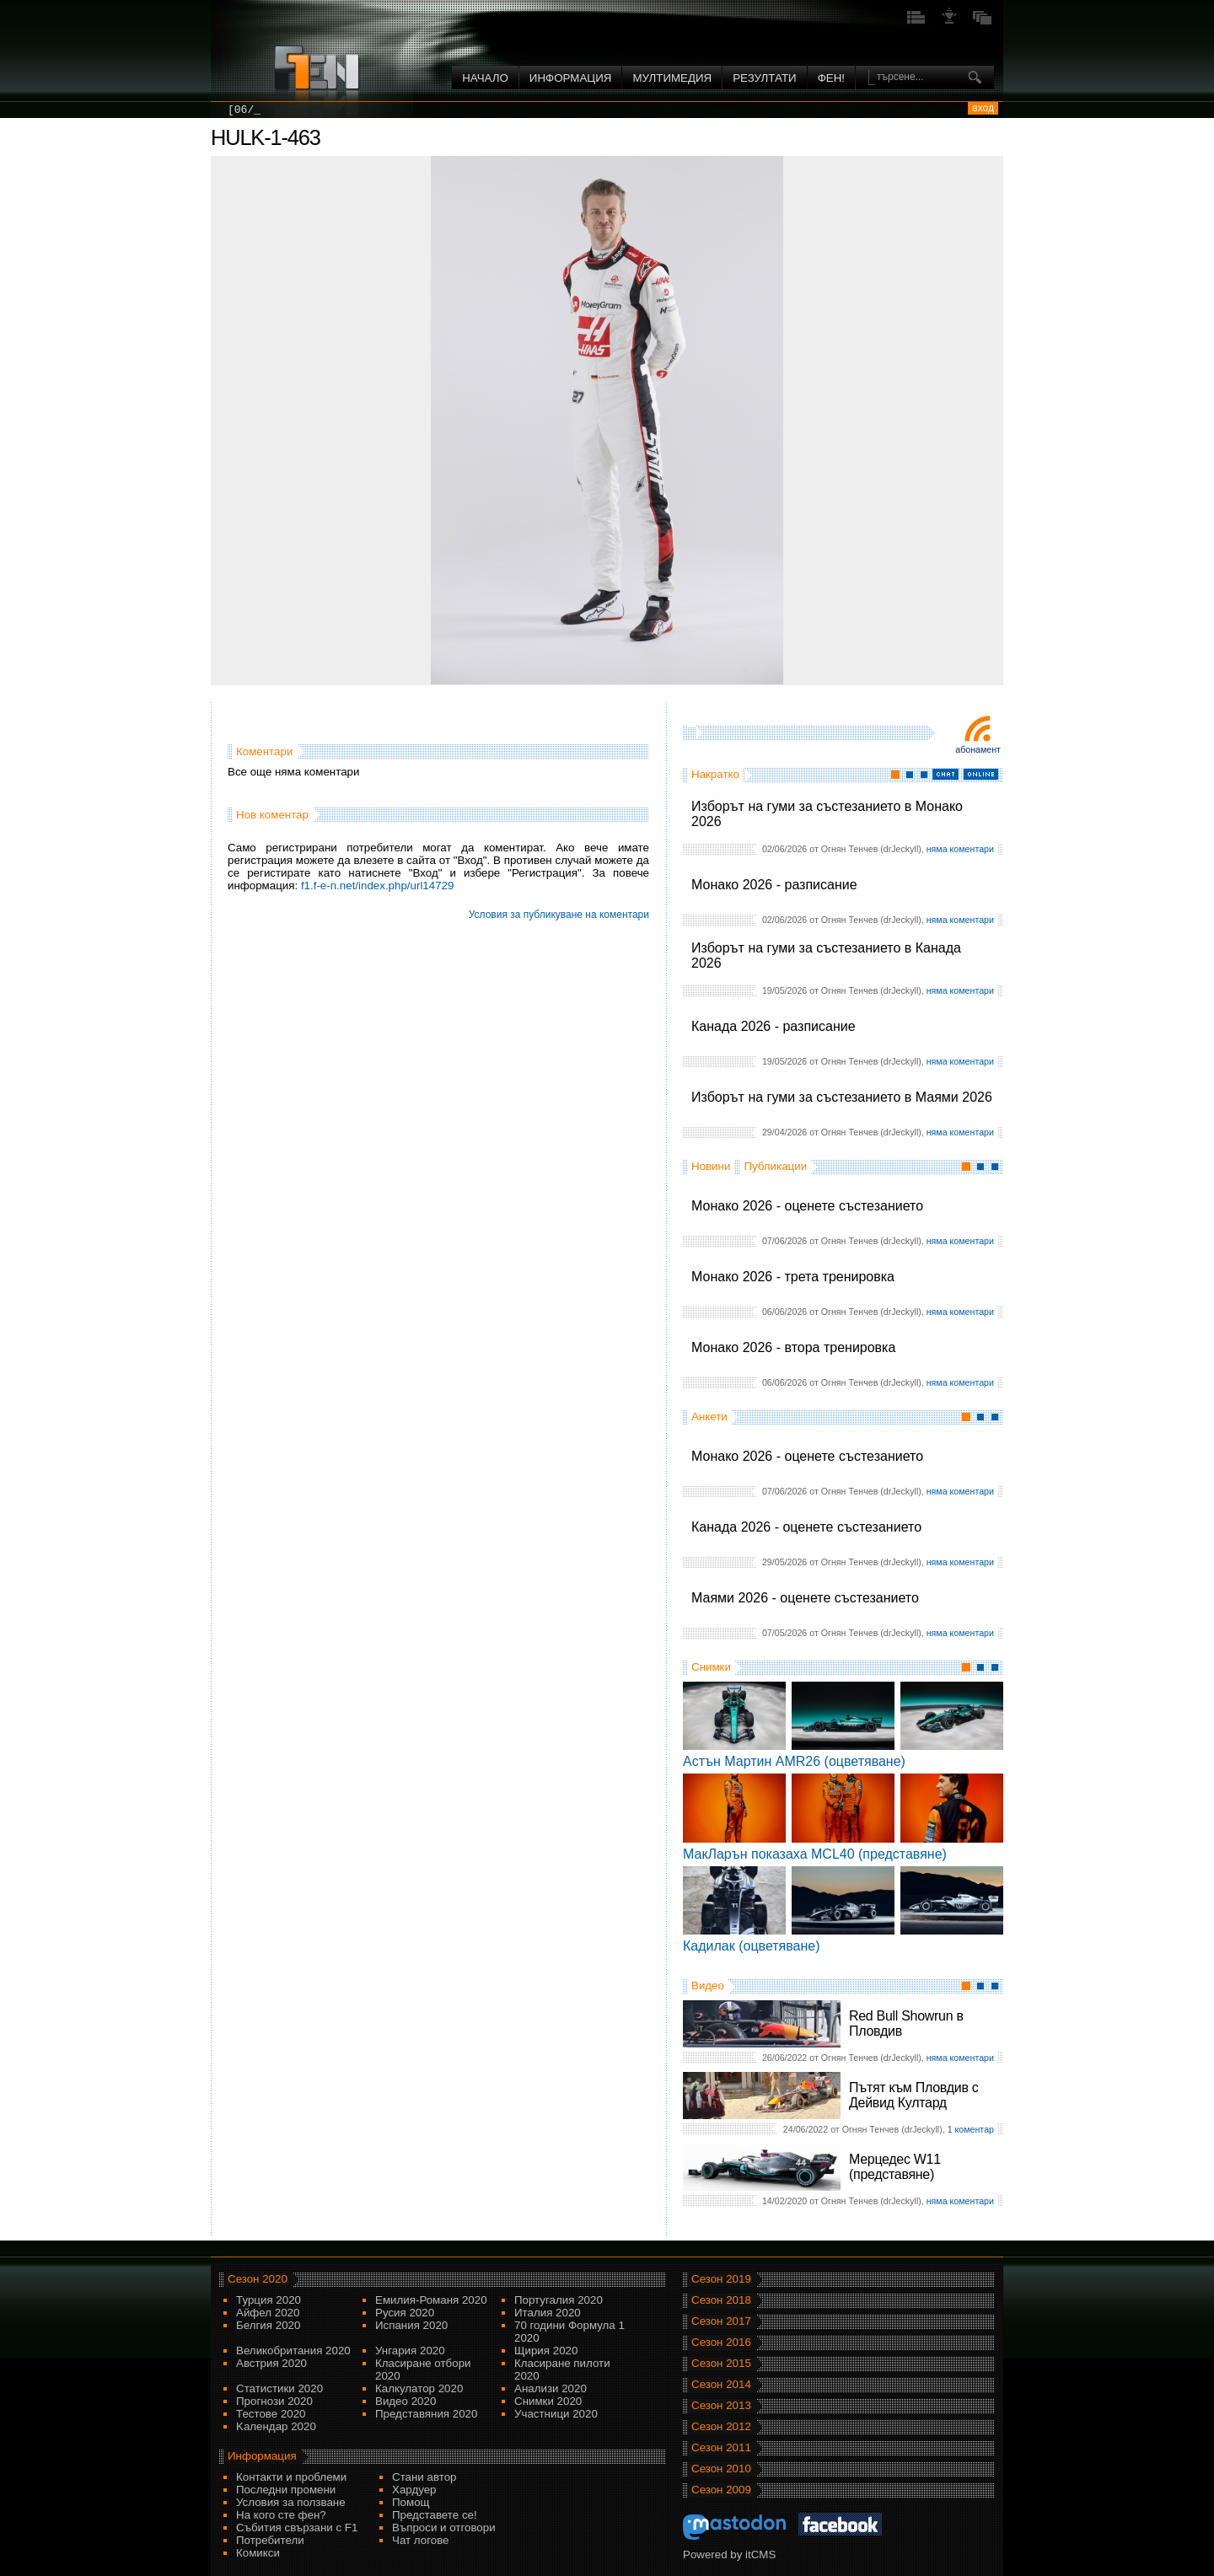 This screenshot has width=1214, height=2576. I want to click on Монако 2026 - разписание, so click(774, 884).